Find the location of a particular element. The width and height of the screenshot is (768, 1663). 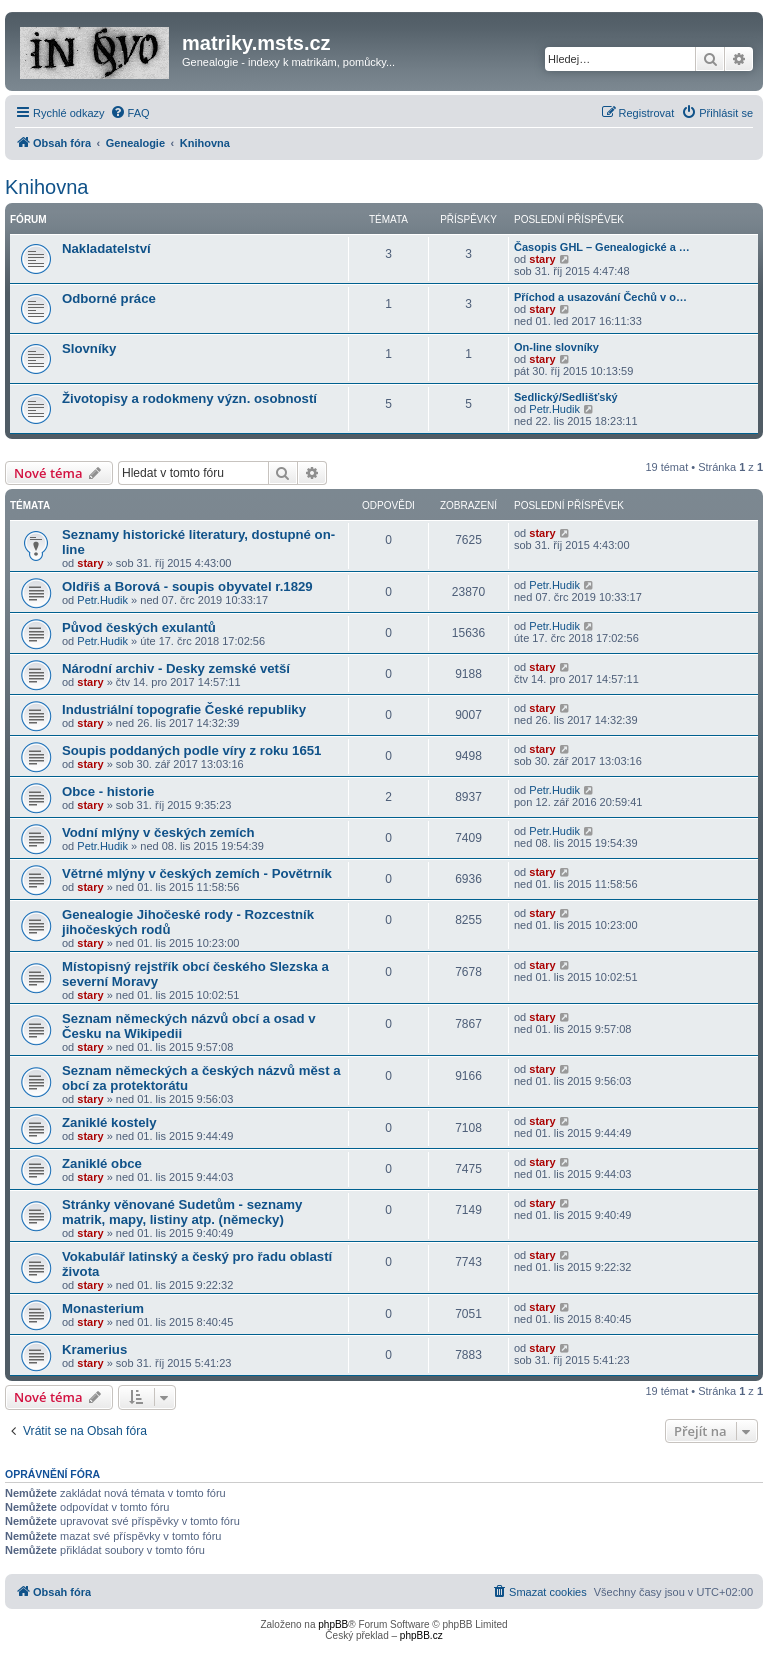

Slovníky is located at coordinates (89, 348).